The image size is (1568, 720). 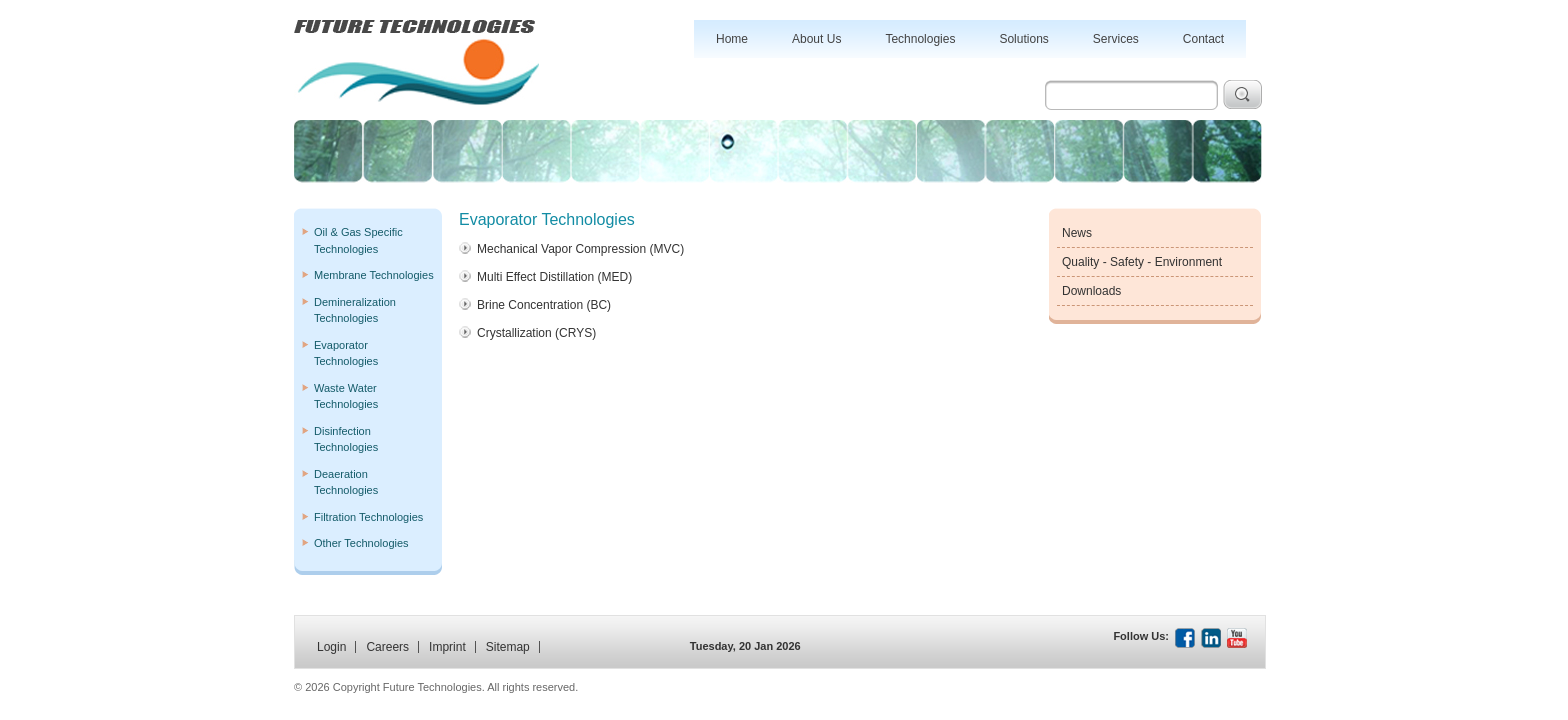 I want to click on Contact, so click(x=1203, y=39).